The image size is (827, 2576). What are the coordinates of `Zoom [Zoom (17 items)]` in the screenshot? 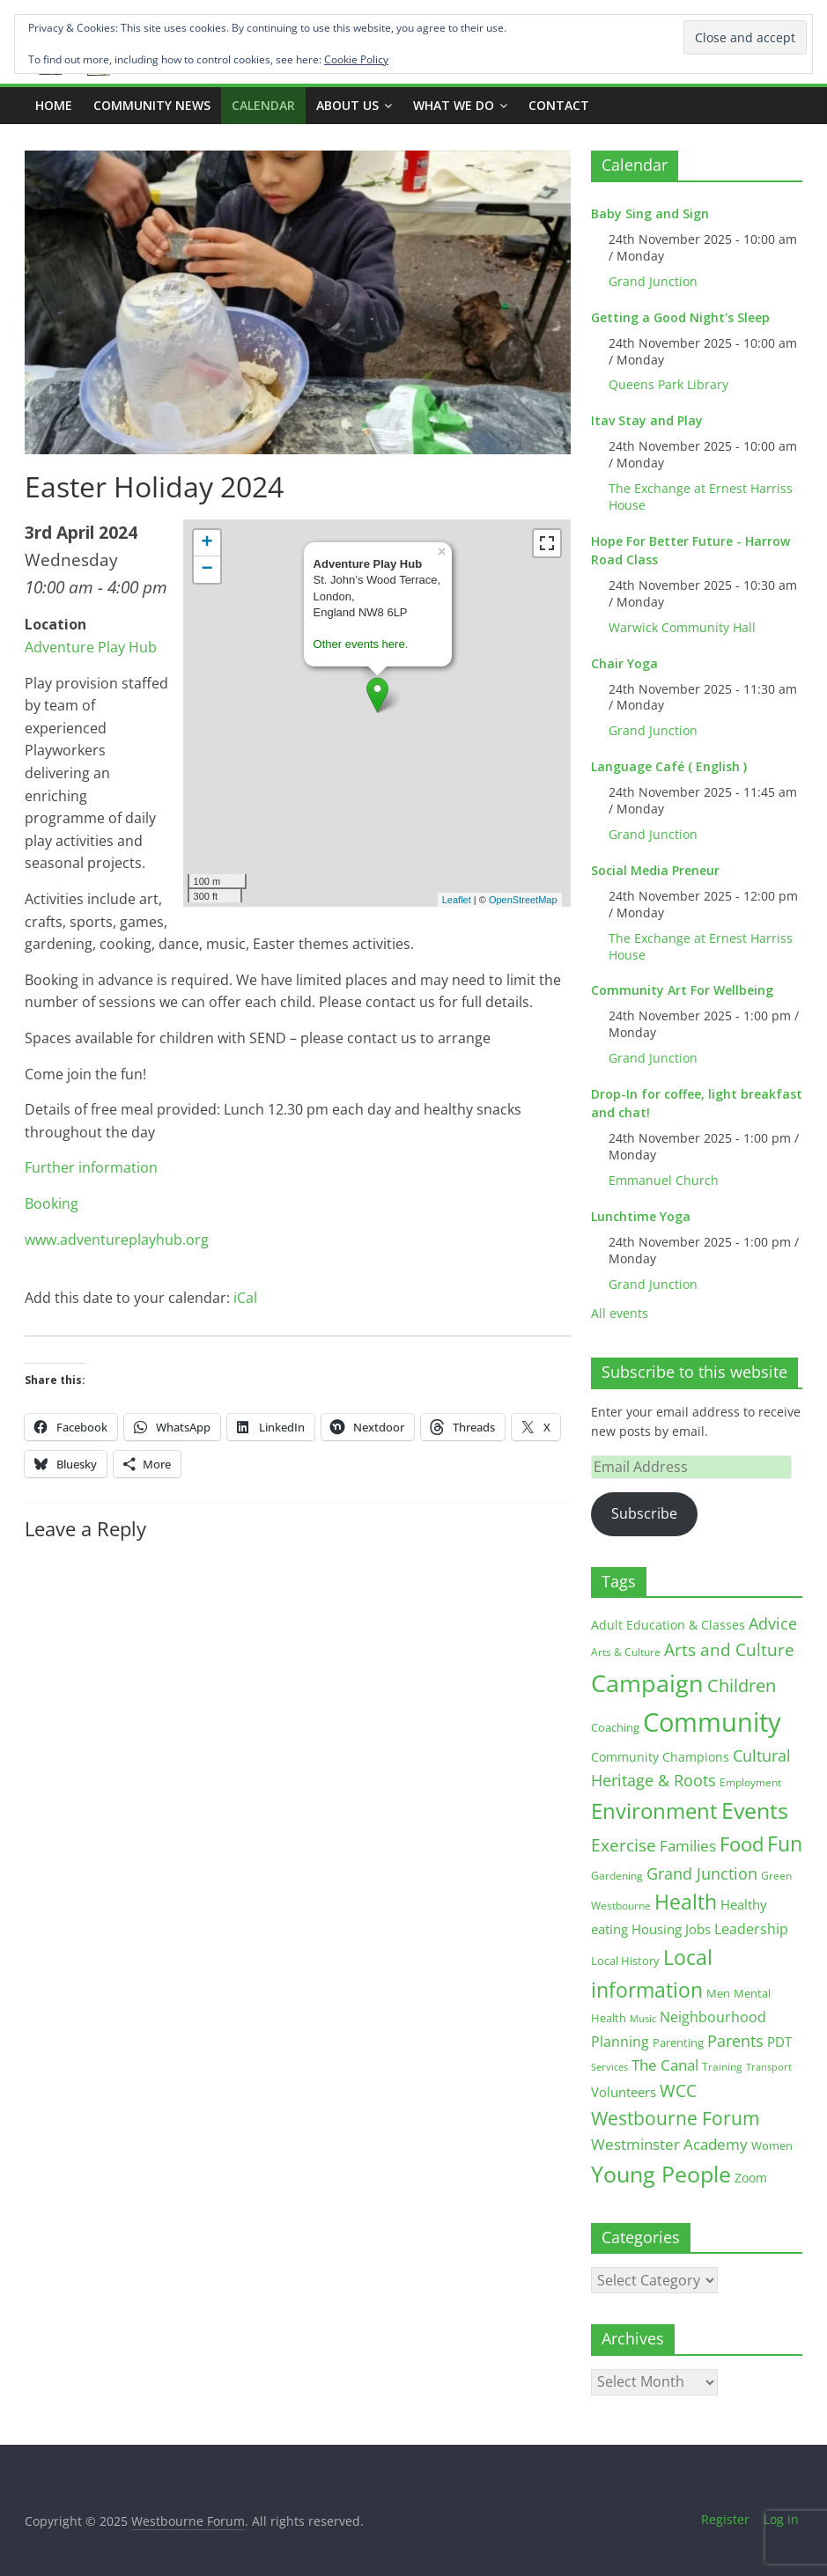 It's located at (751, 2177).